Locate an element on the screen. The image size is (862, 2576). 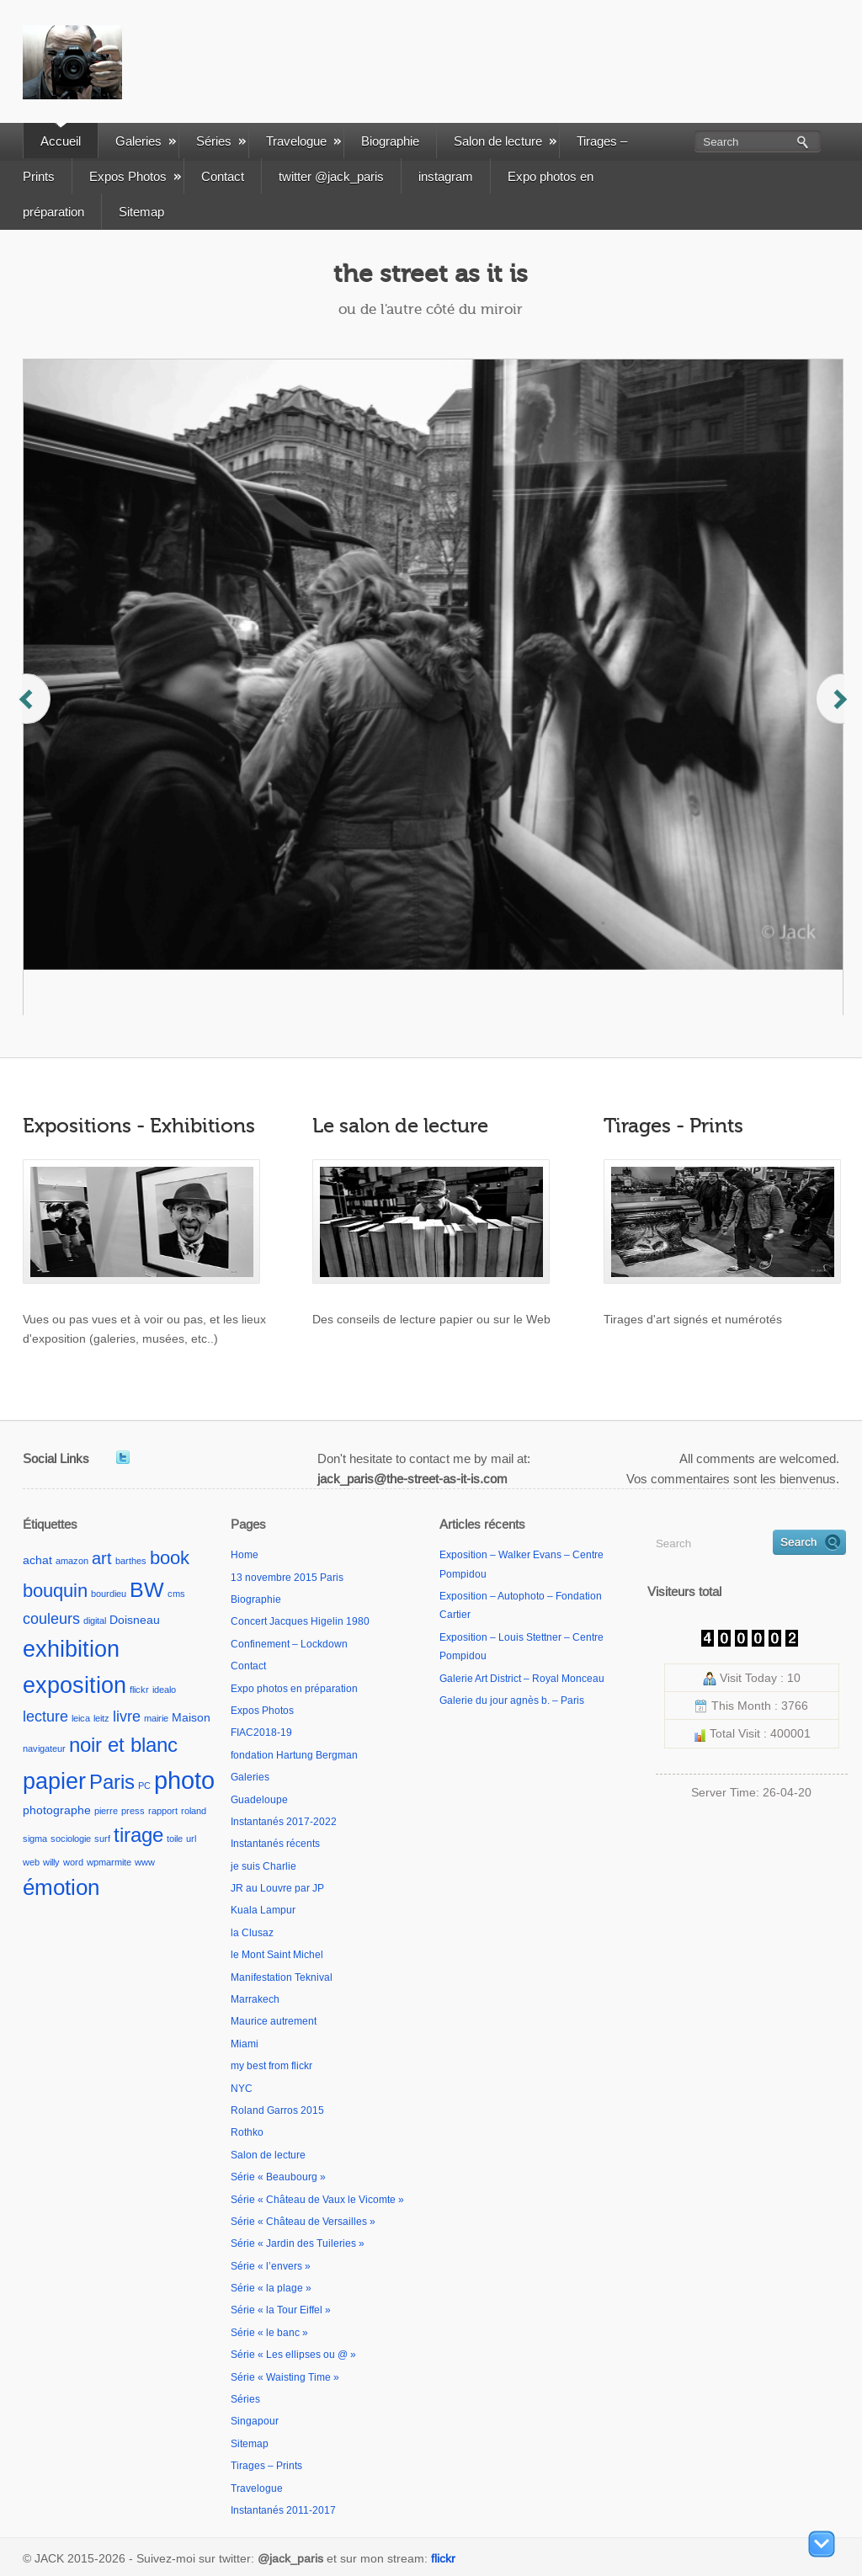
le Mont Saint Michel is located at coordinates (277, 1955).